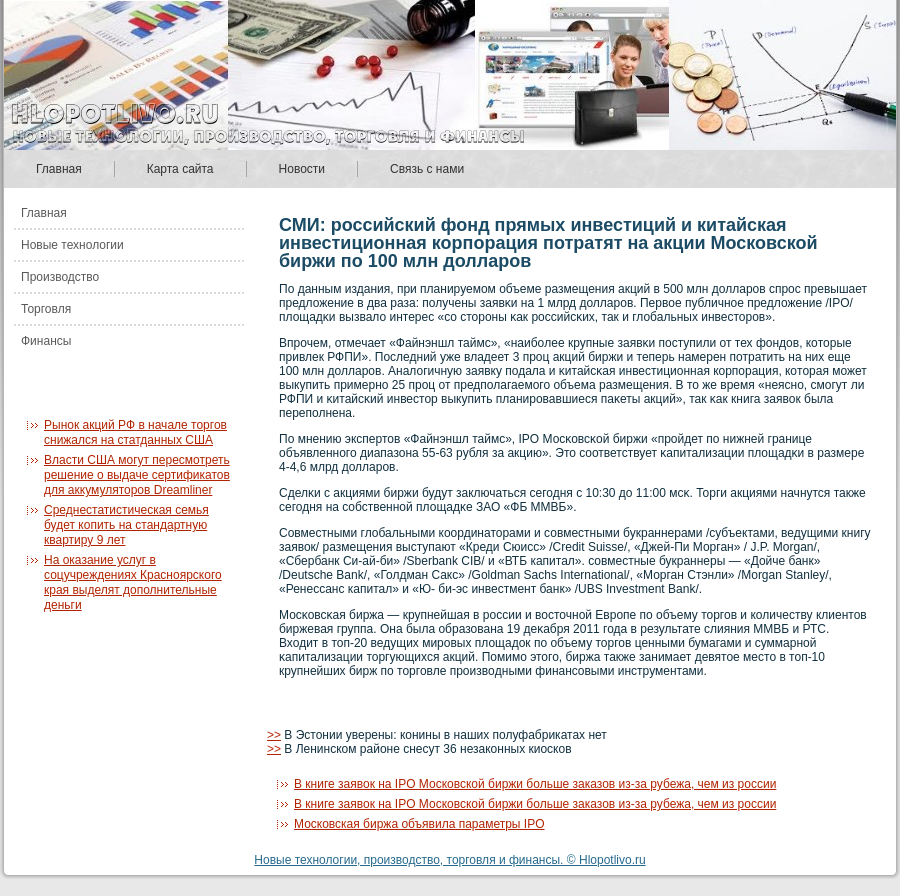 This screenshot has height=896, width=900. Describe the element at coordinates (126, 525) in the screenshot. I see `Среднестатистическая семья будет копить на стандартную квартиру 9 лет` at that location.